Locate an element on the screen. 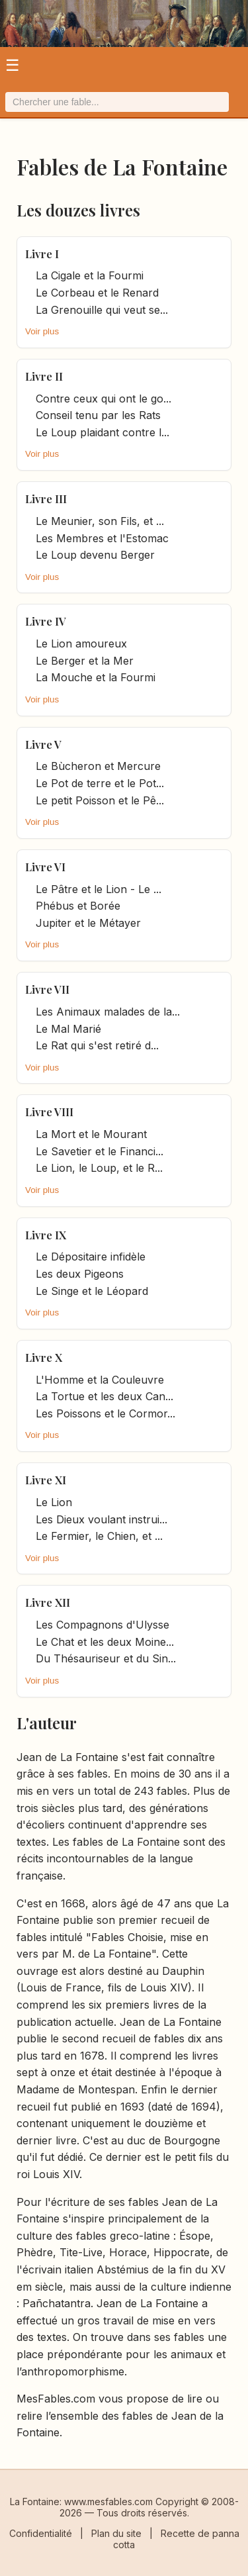  Livre IV is located at coordinates (45, 621).